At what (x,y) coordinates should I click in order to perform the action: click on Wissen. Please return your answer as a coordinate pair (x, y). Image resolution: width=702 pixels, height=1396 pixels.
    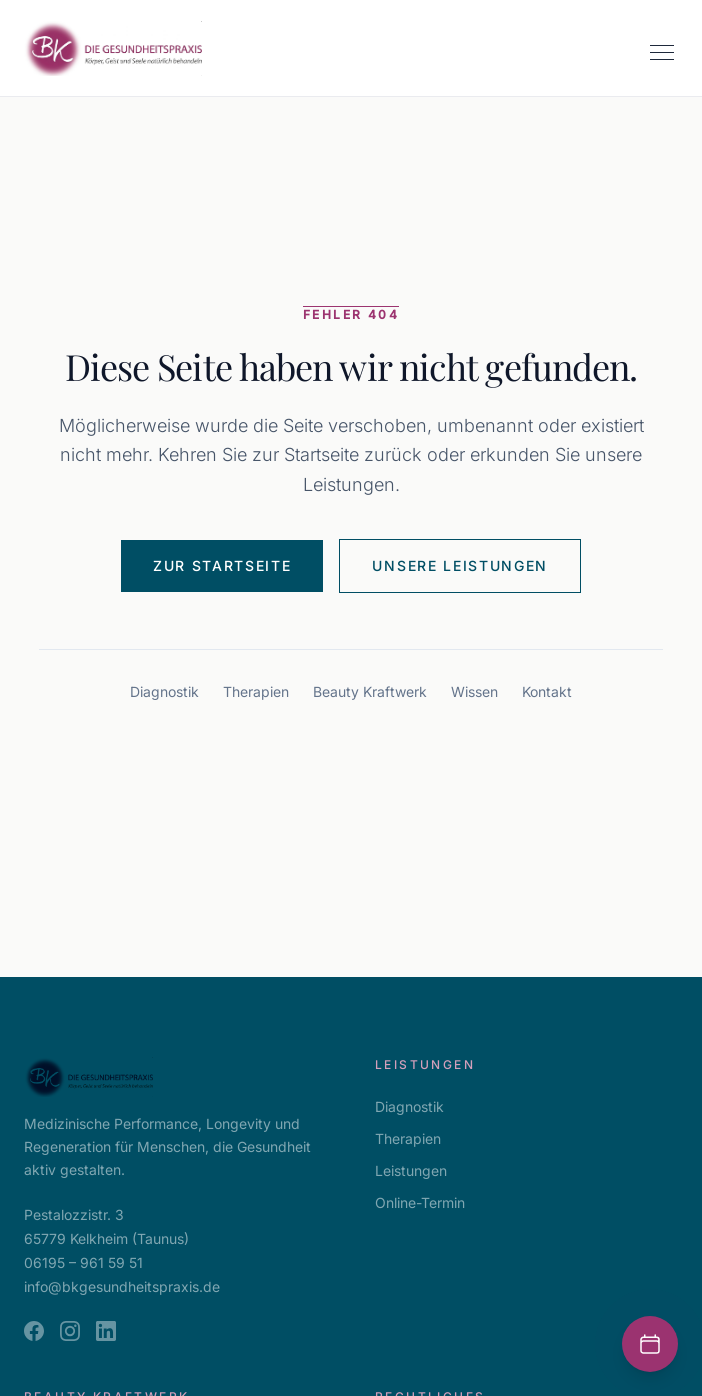
    Looking at the image, I should click on (474, 691).